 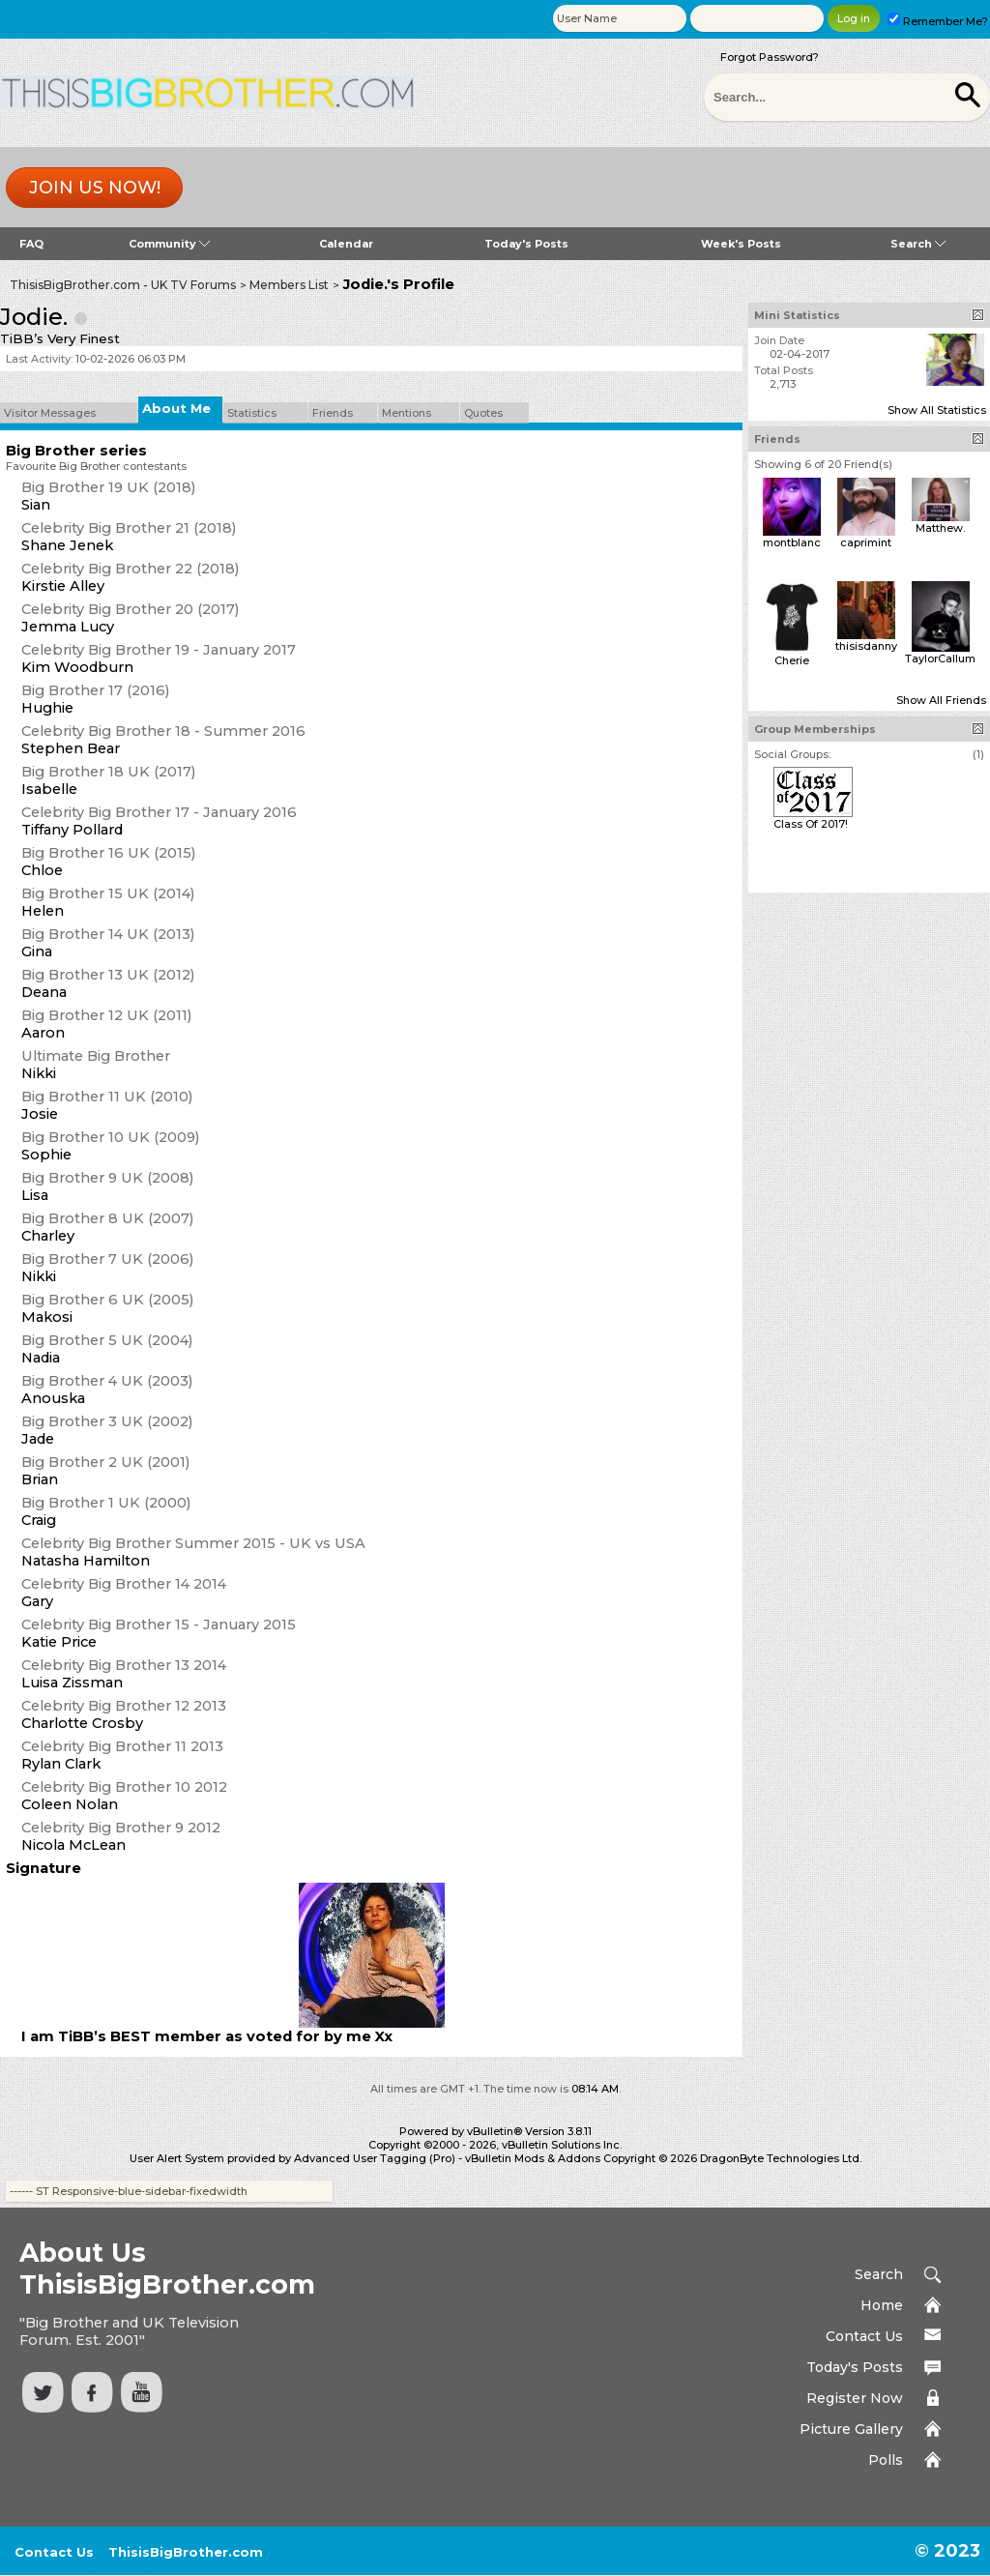 I want to click on TaylorCallum, so click(x=940, y=658).